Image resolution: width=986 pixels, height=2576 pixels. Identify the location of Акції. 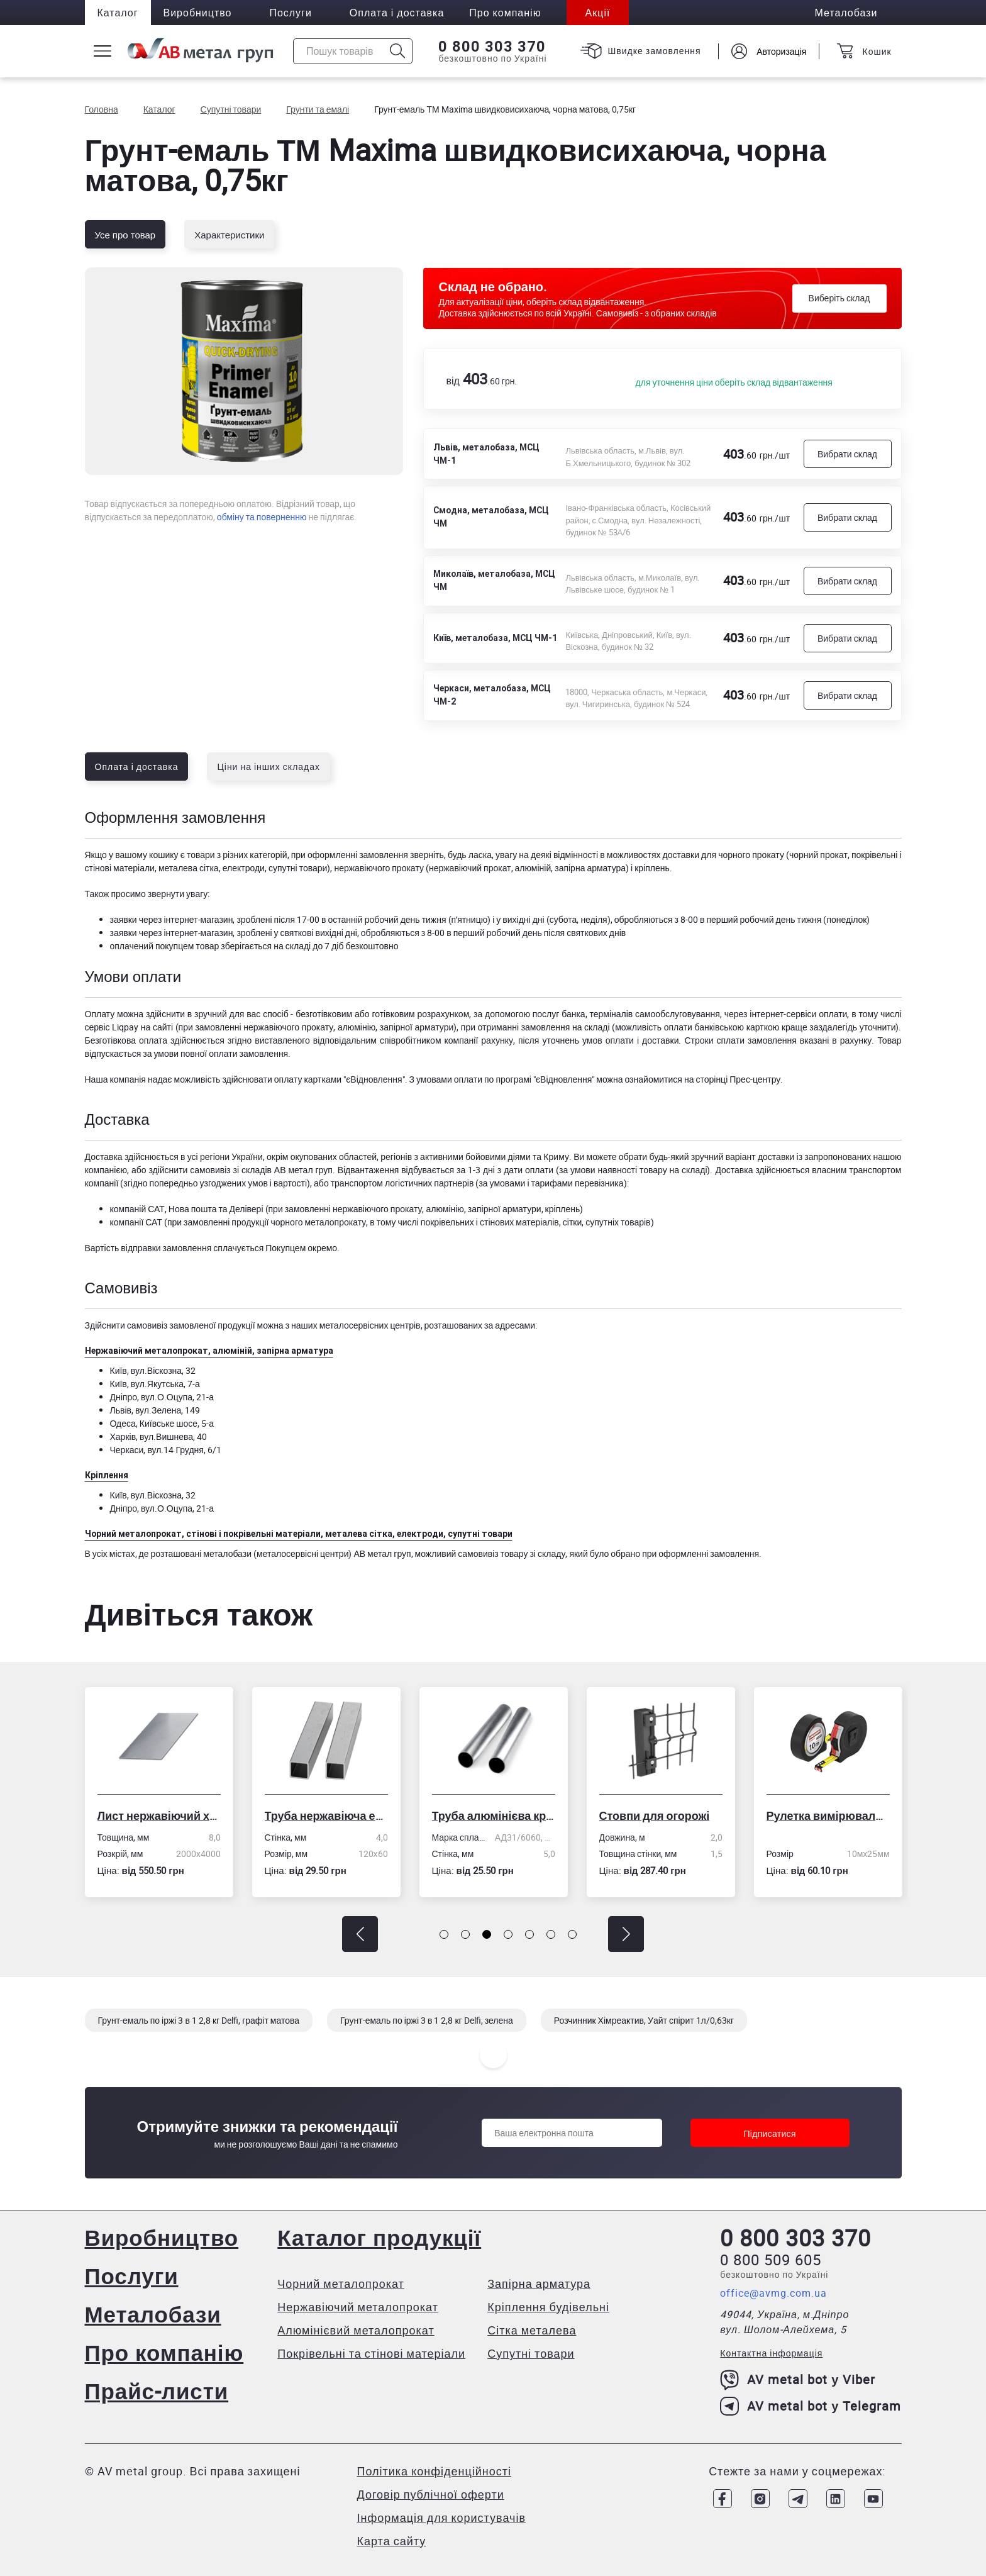
(598, 13).